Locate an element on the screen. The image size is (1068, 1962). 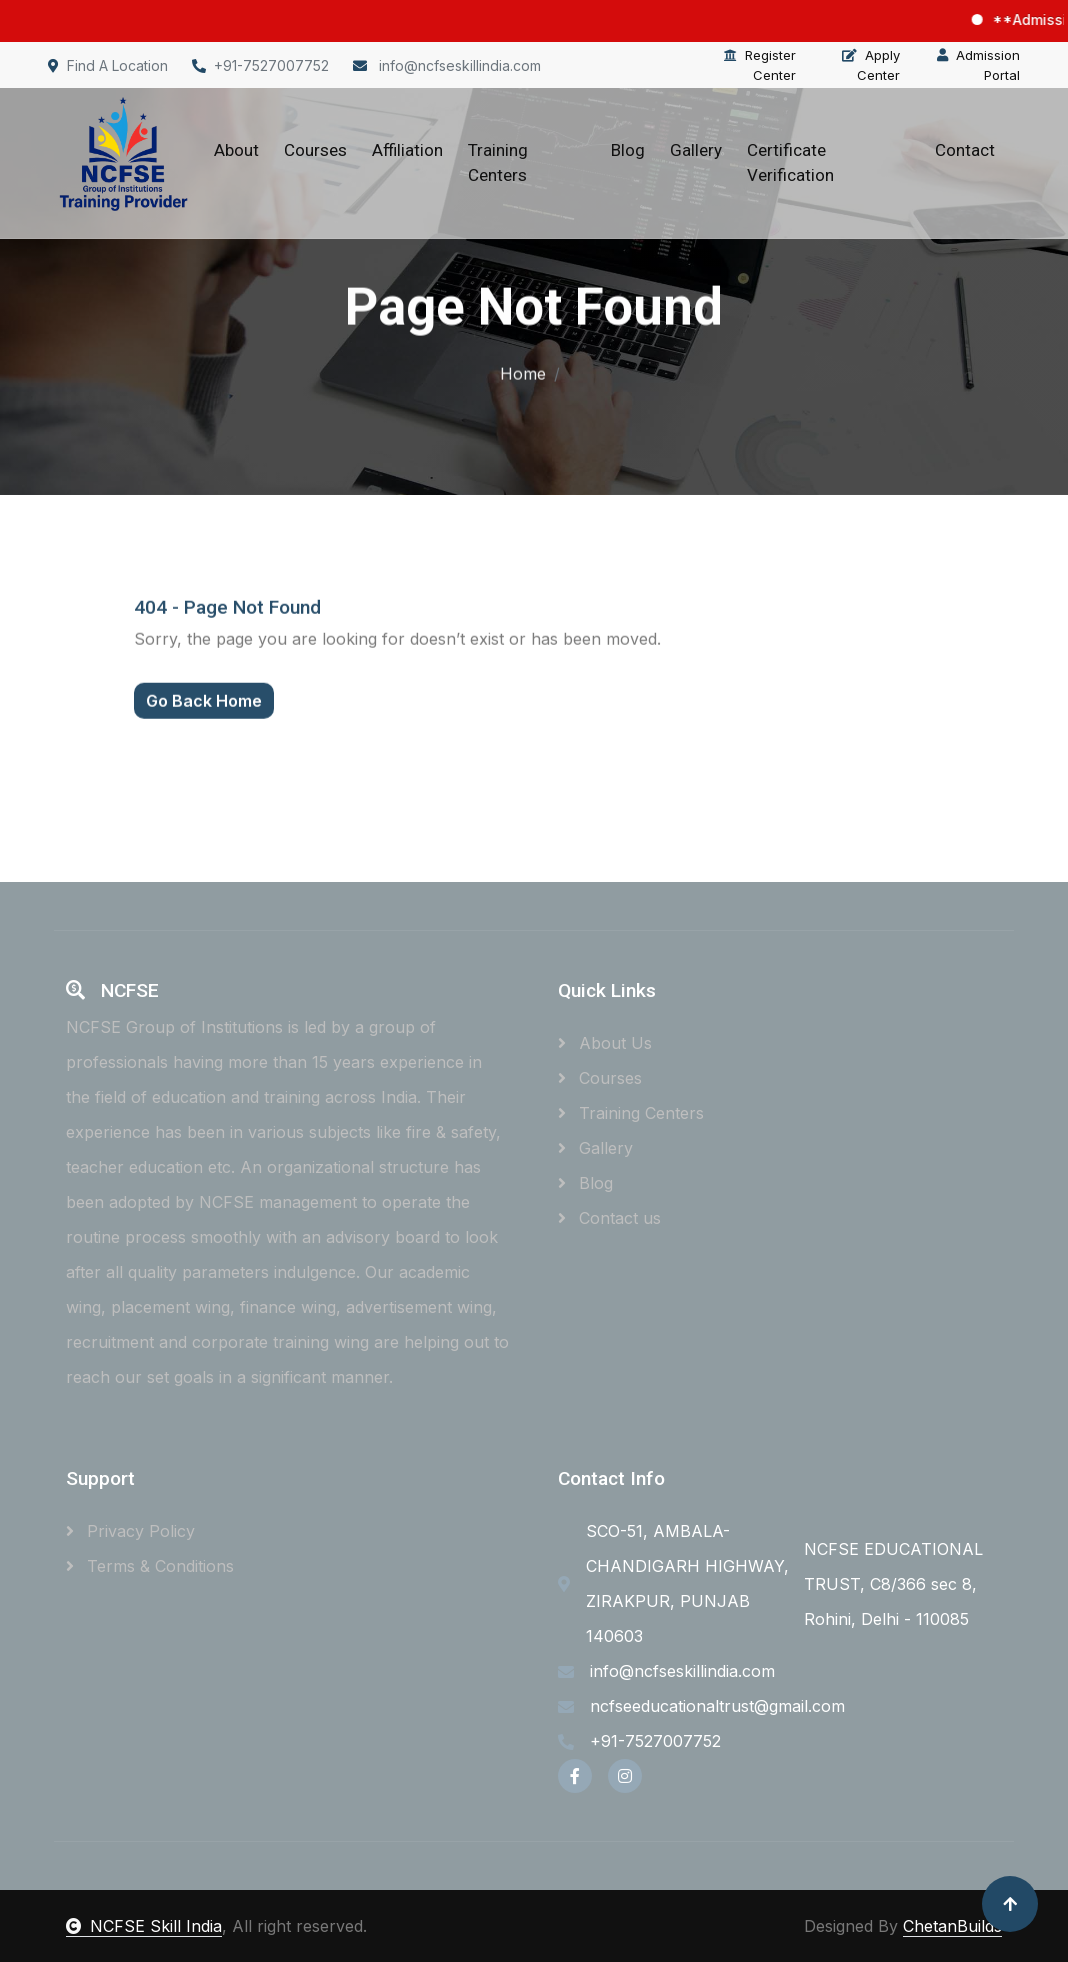
Contact us is located at coordinates (609, 1218).